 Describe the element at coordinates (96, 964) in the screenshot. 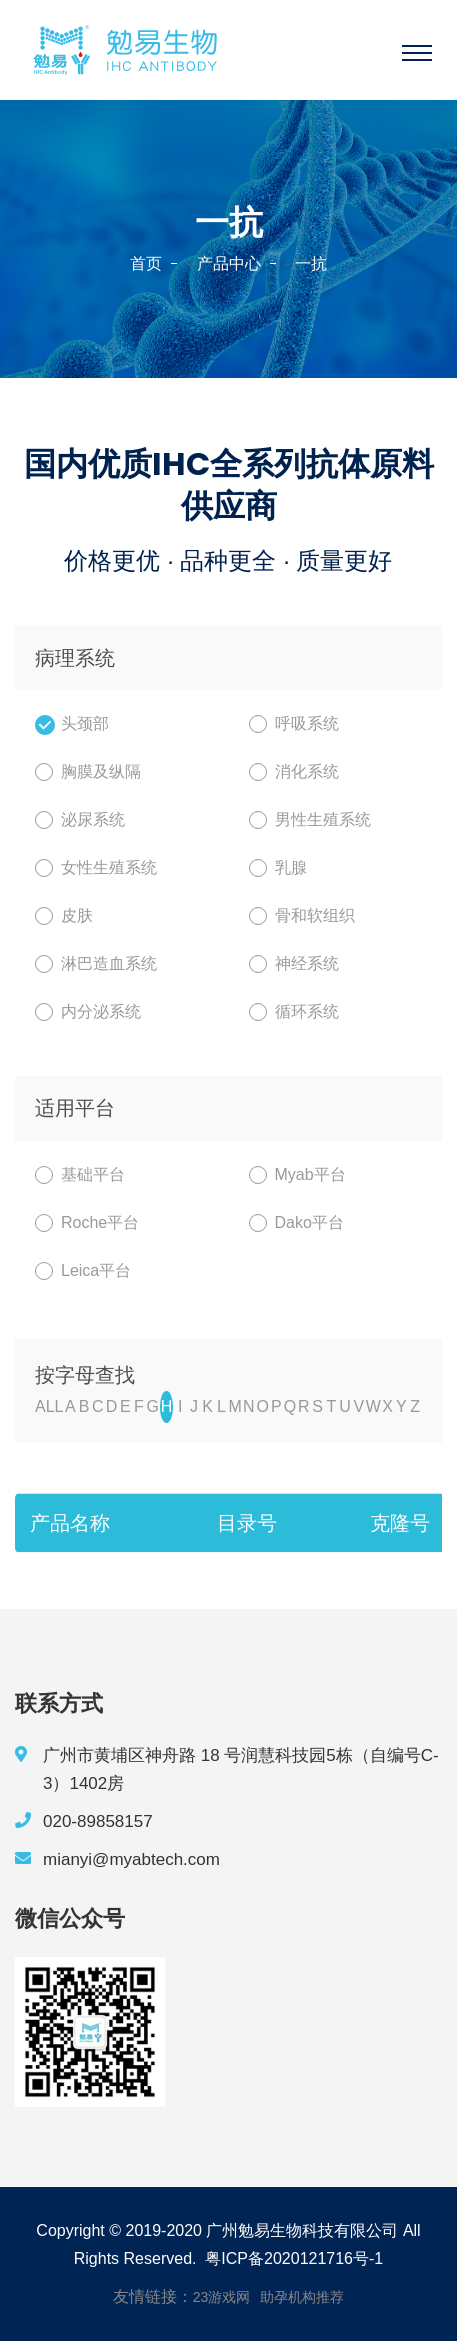

I see `淋巴造血系统 [nav]` at that location.